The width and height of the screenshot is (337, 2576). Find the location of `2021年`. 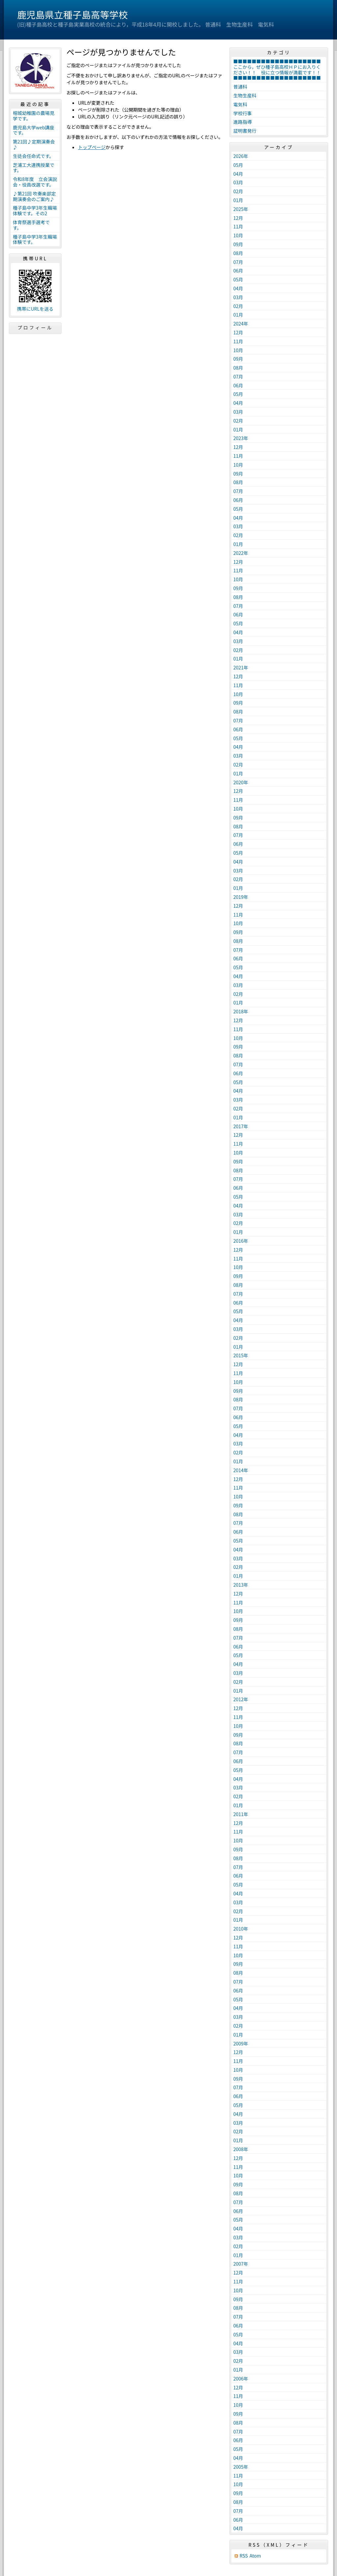

2021年 is located at coordinates (240, 667).